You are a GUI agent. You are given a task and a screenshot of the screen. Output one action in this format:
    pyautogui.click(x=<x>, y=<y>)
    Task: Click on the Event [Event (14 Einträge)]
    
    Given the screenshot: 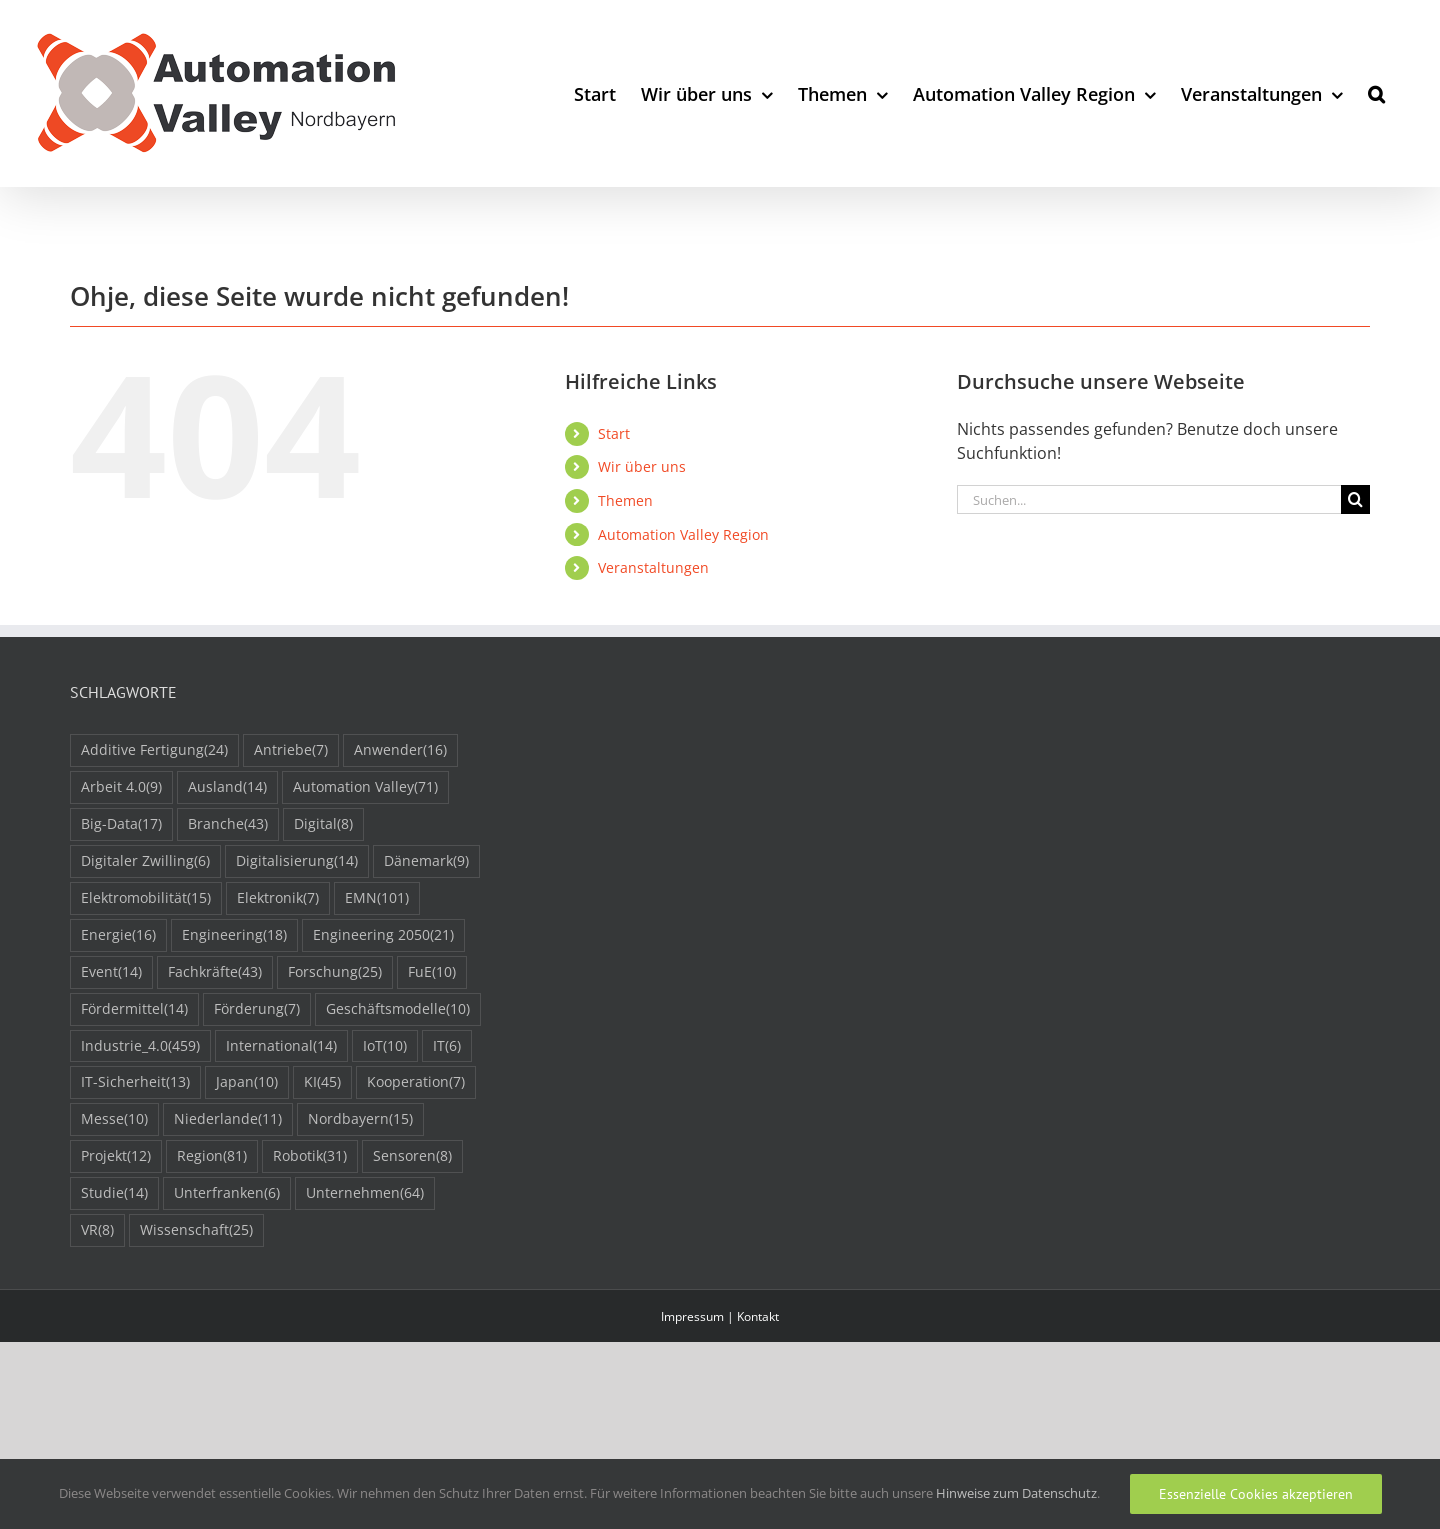 What is the action you would take?
    pyautogui.click(x=111, y=972)
    